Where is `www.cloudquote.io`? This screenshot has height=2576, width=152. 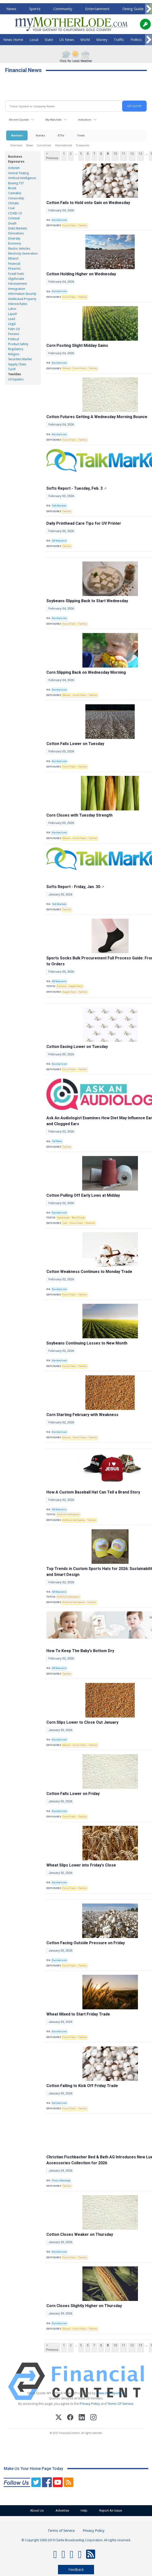 www.cloudquote.io is located at coordinates (110, 2393).